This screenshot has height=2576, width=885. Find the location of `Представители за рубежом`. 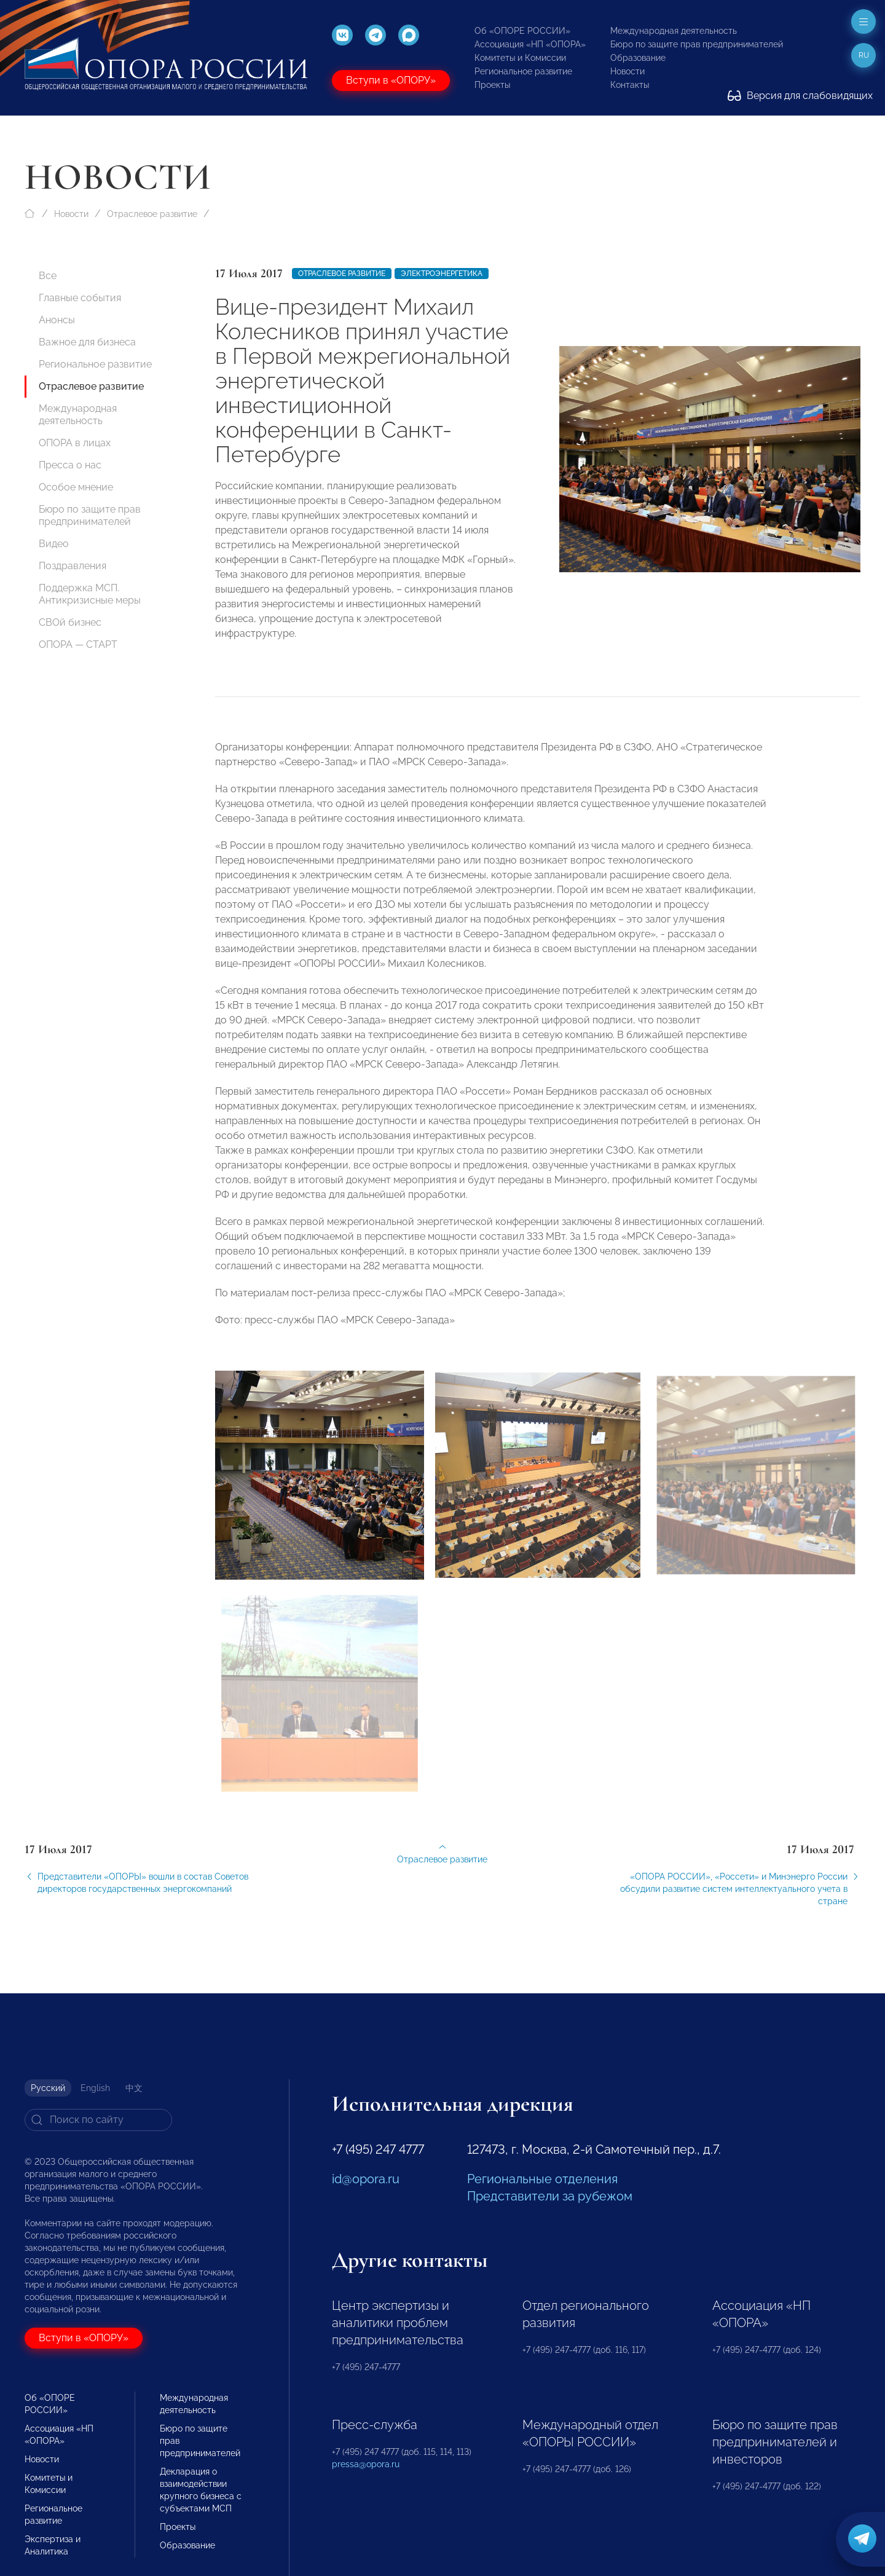

Представители за рубежом is located at coordinates (549, 2196).